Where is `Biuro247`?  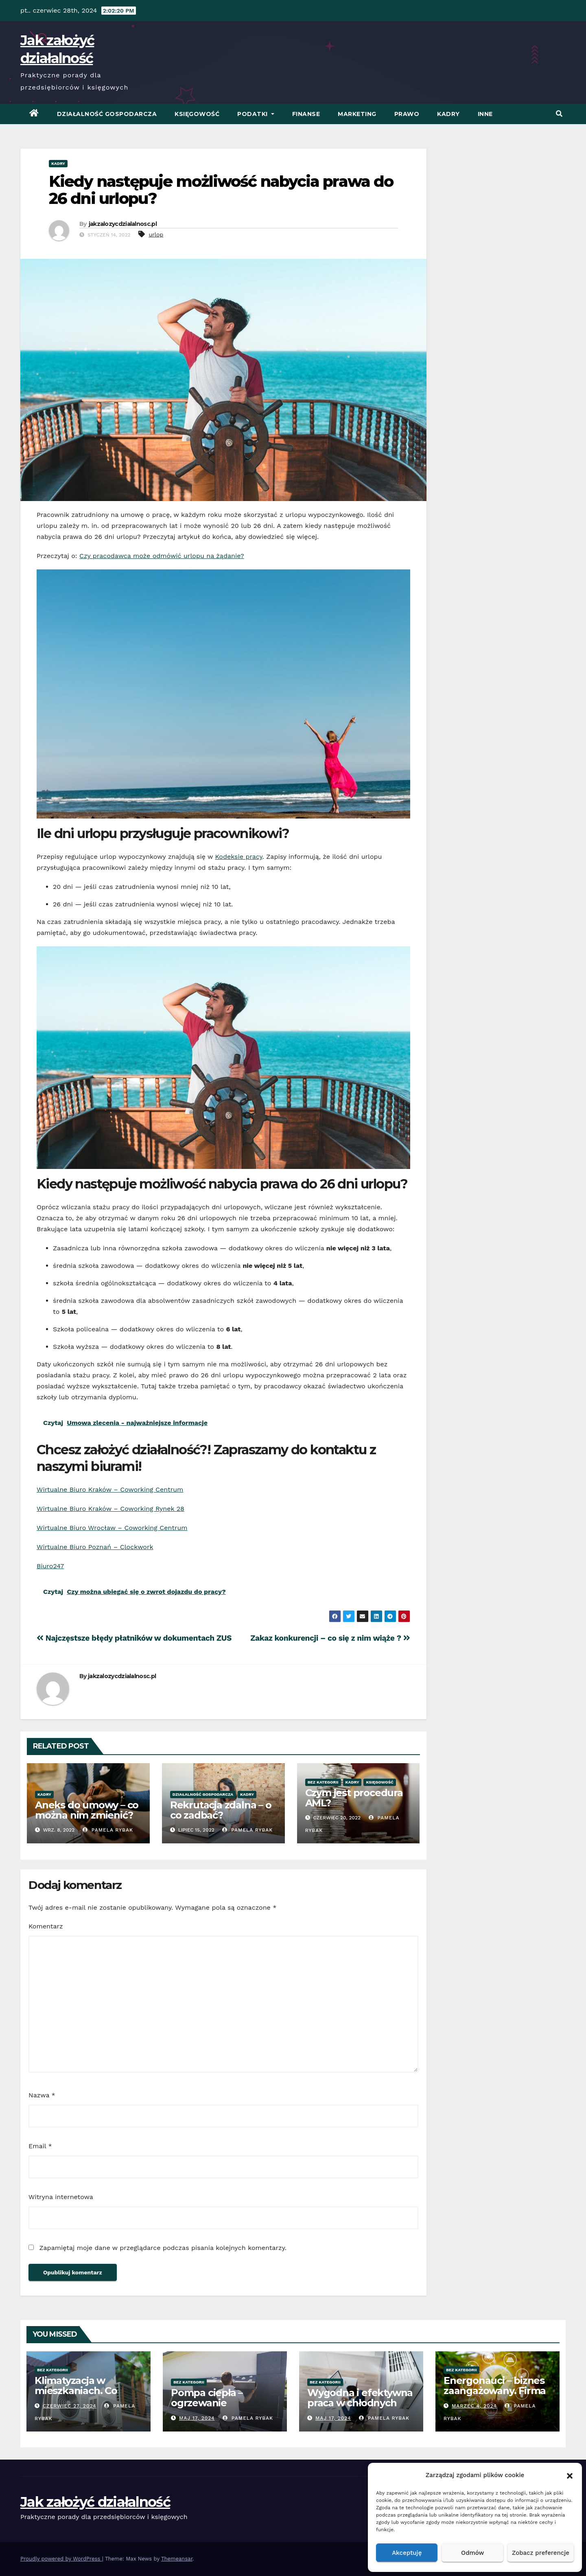 Biuro247 is located at coordinates (50, 1566).